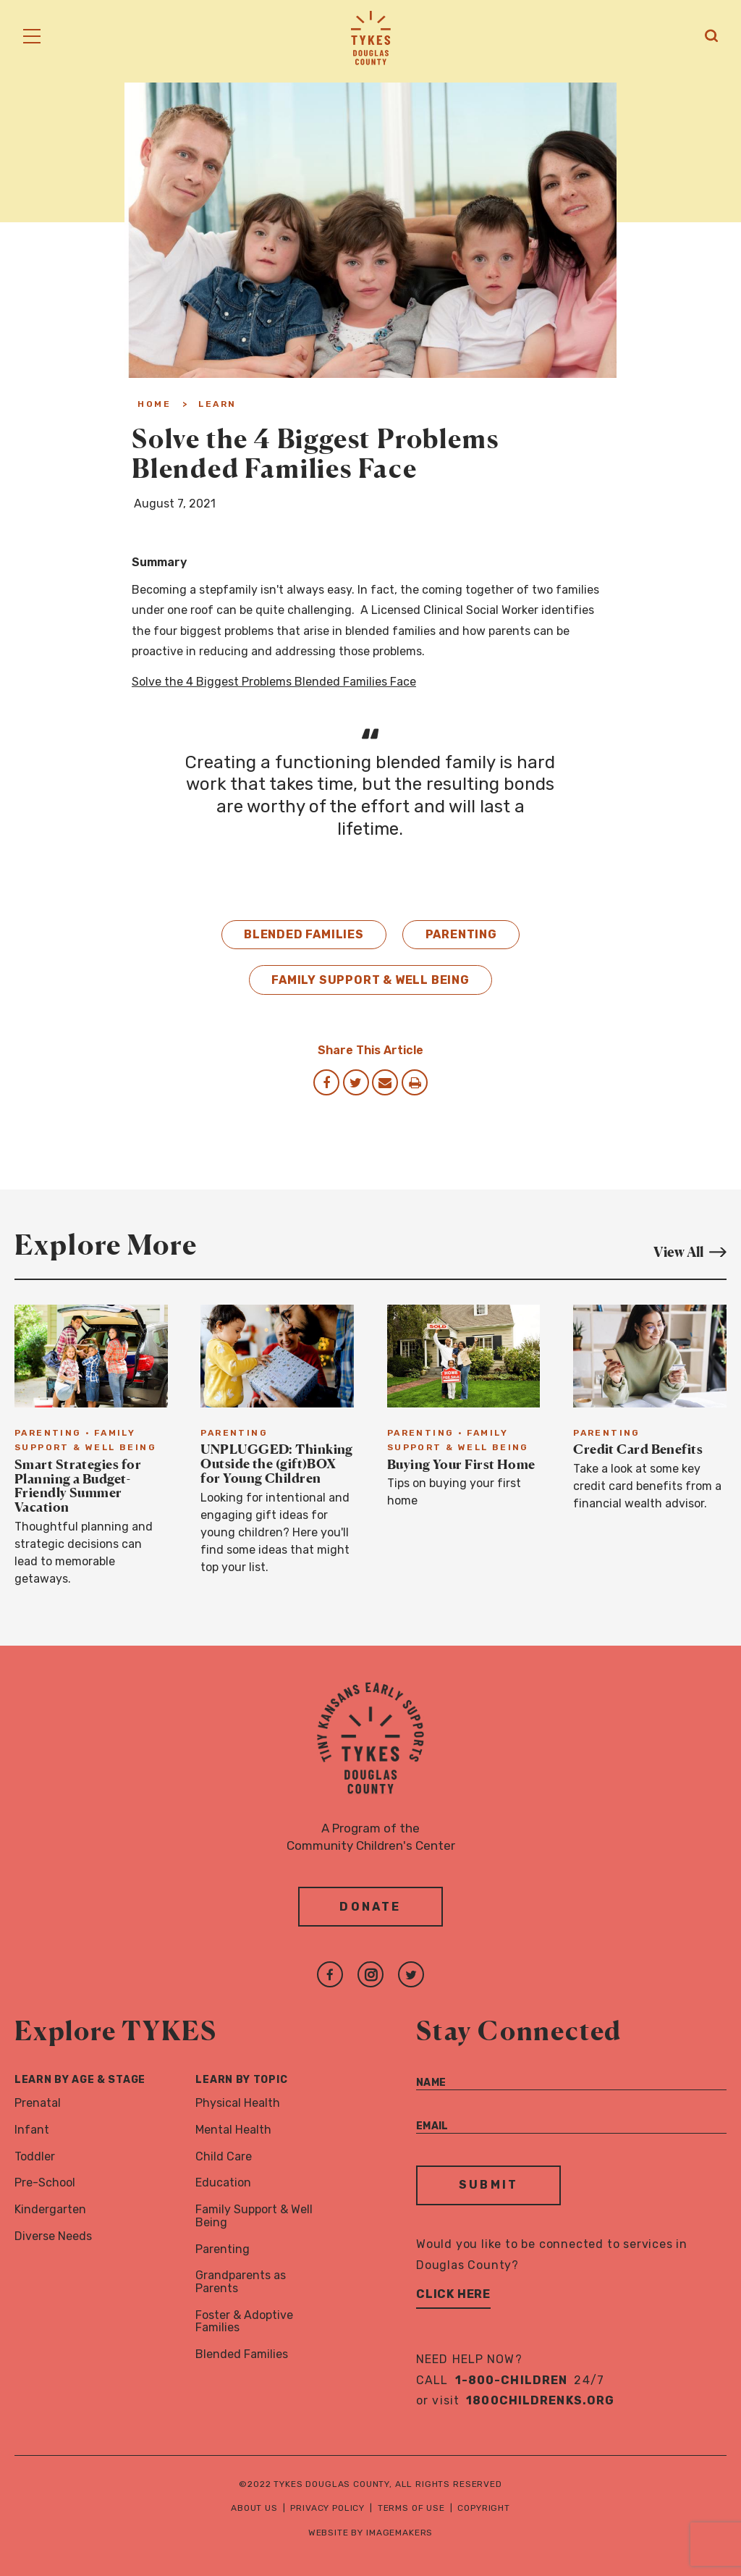 This screenshot has height=2576, width=741. Describe the element at coordinates (34, 2156) in the screenshot. I see `Toddler` at that location.